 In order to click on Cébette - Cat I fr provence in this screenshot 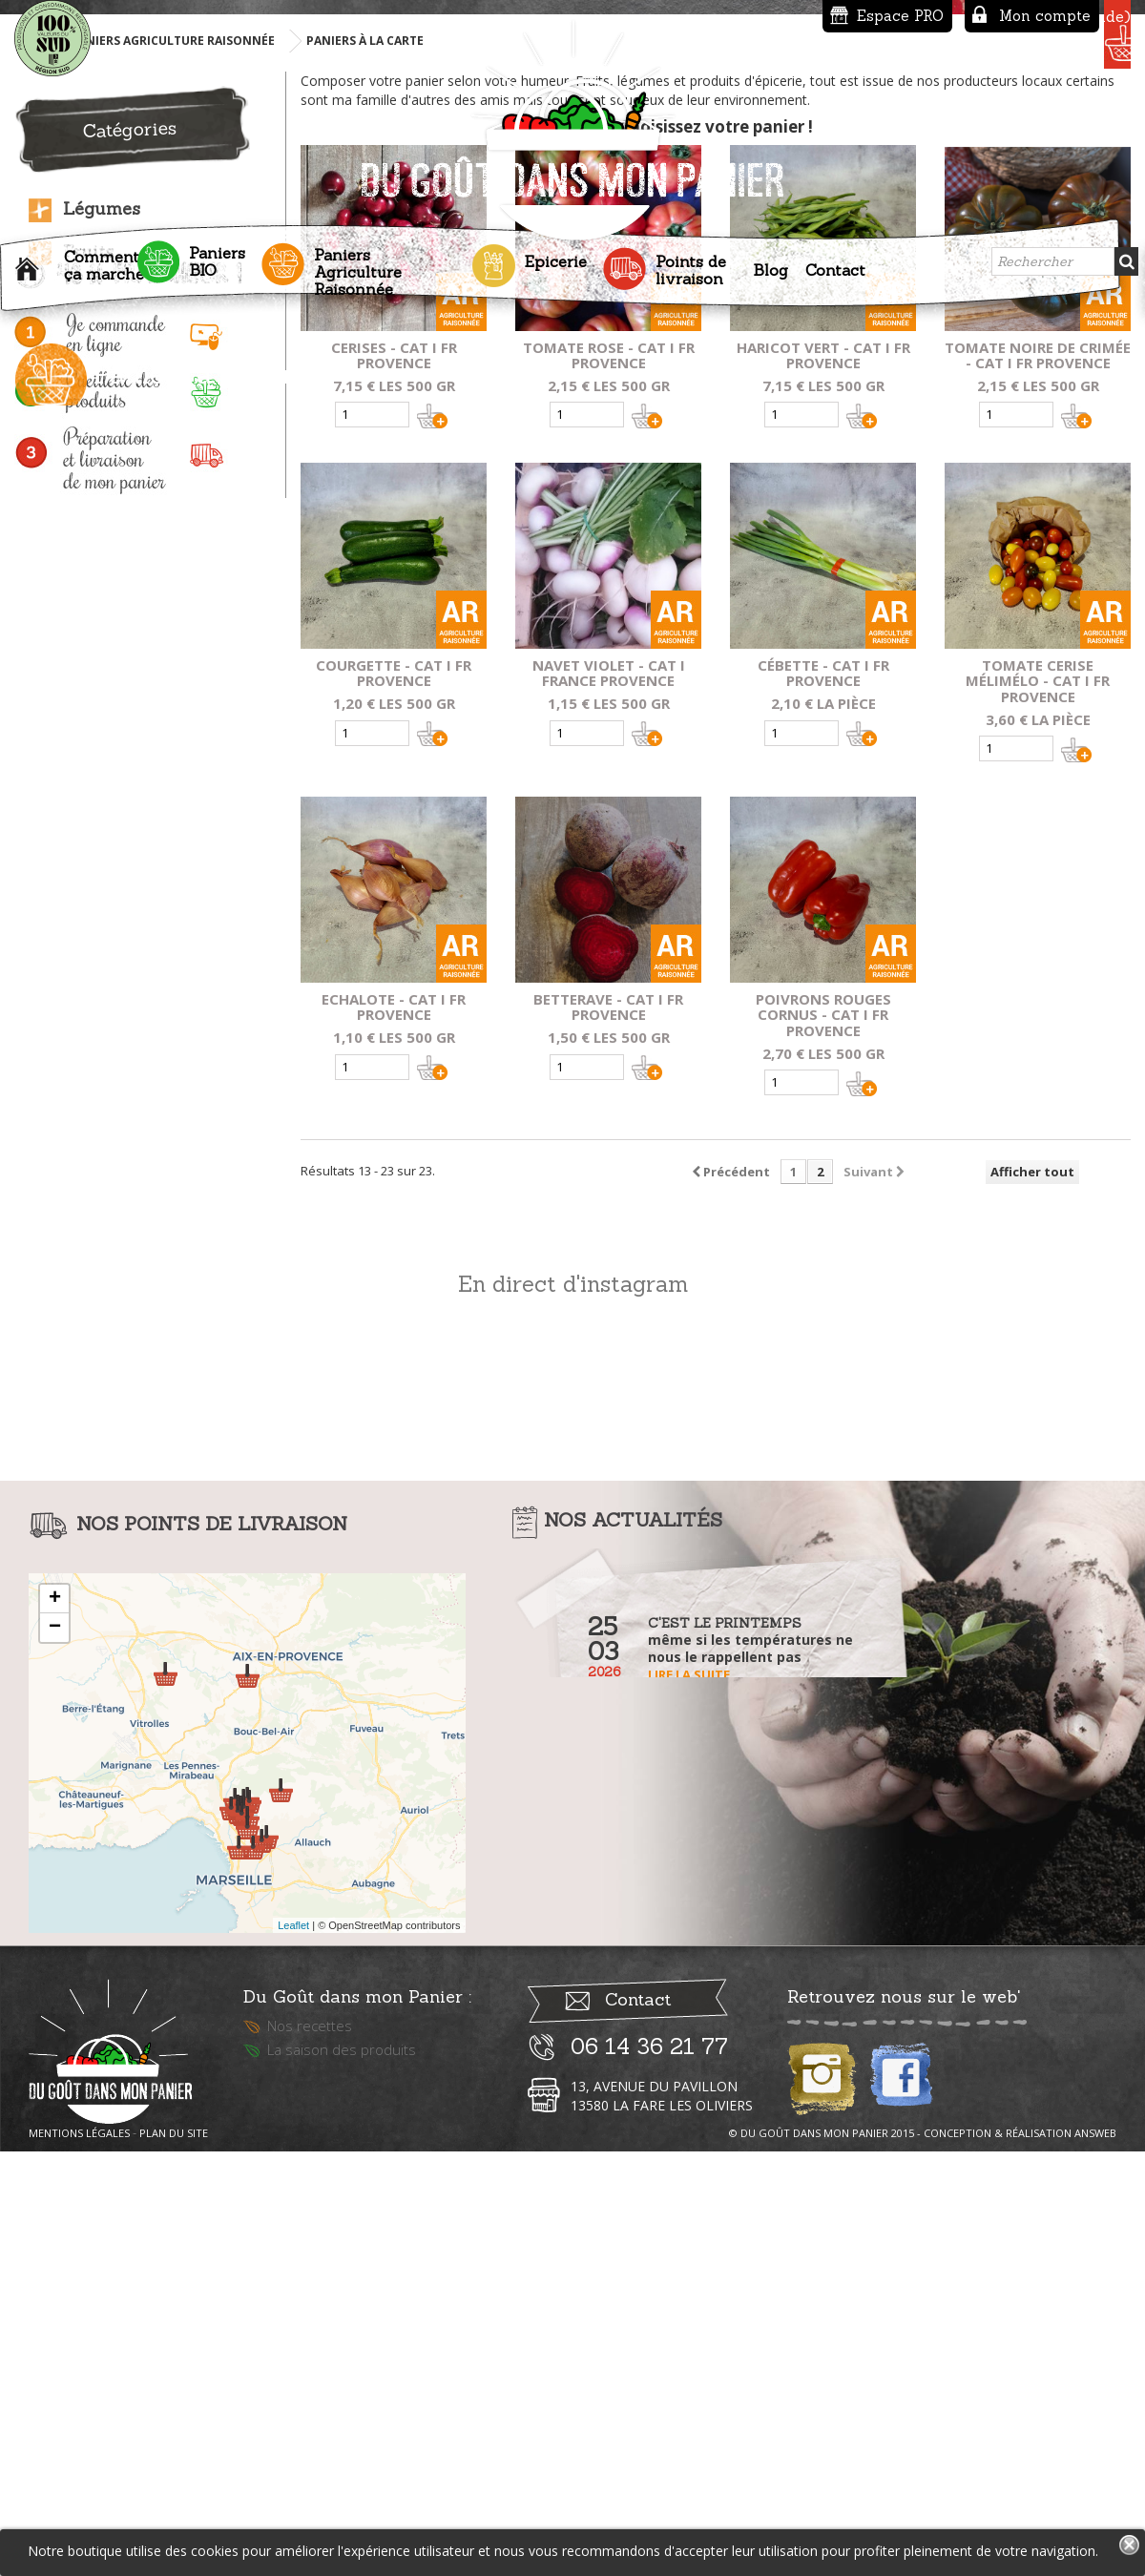, I will do `click(823, 1099)`.